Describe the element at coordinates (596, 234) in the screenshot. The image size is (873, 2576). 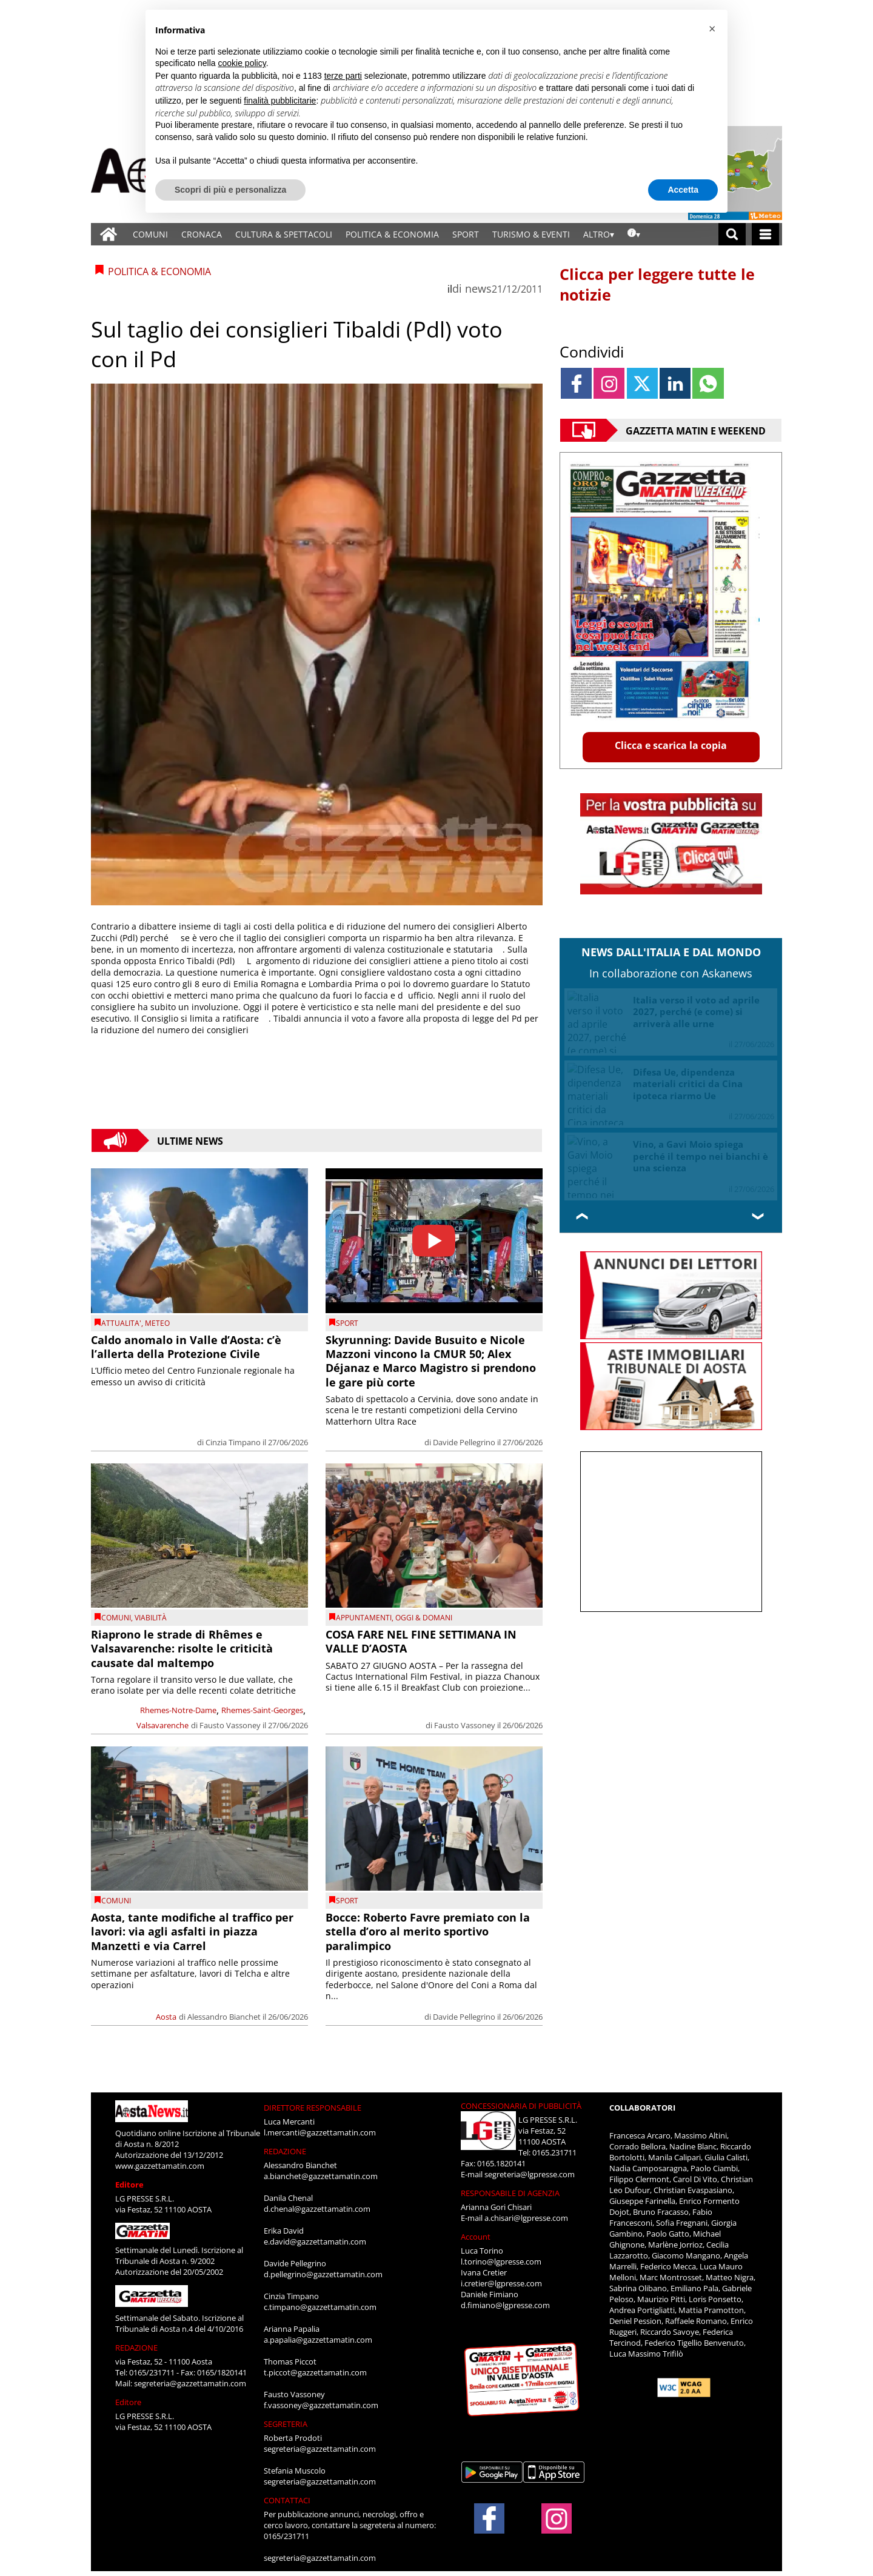
I see `ALTRO` at that location.